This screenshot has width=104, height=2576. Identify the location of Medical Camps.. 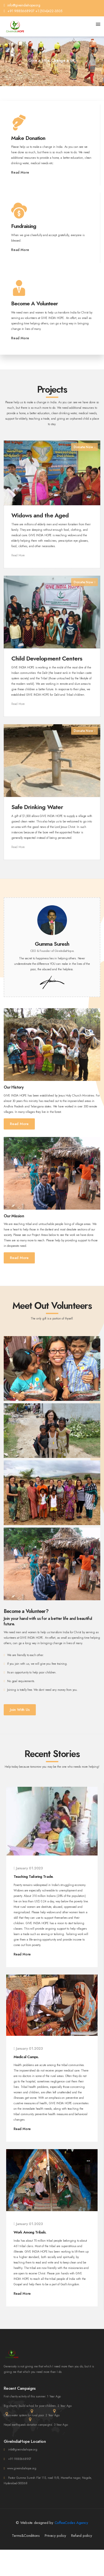
(26, 2075).